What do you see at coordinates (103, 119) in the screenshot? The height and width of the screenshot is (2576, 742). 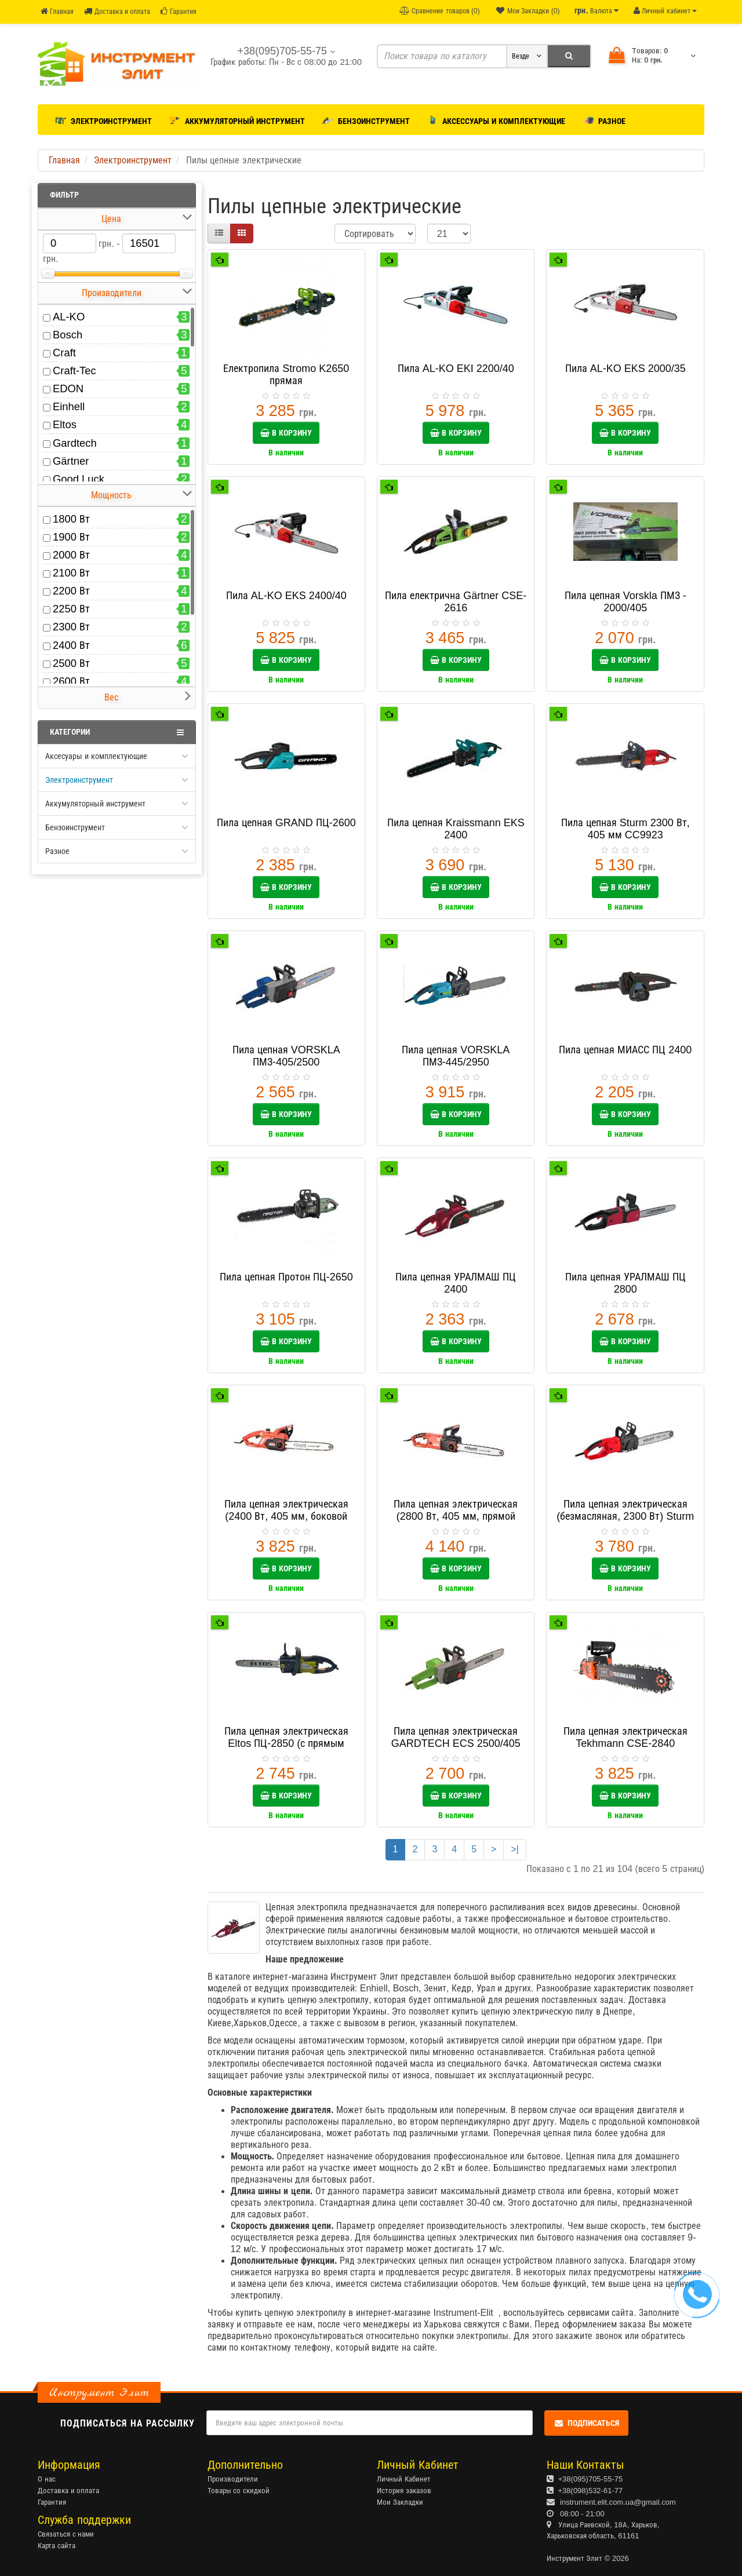 I see `Электроинструмент` at bounding box center [103, 119].